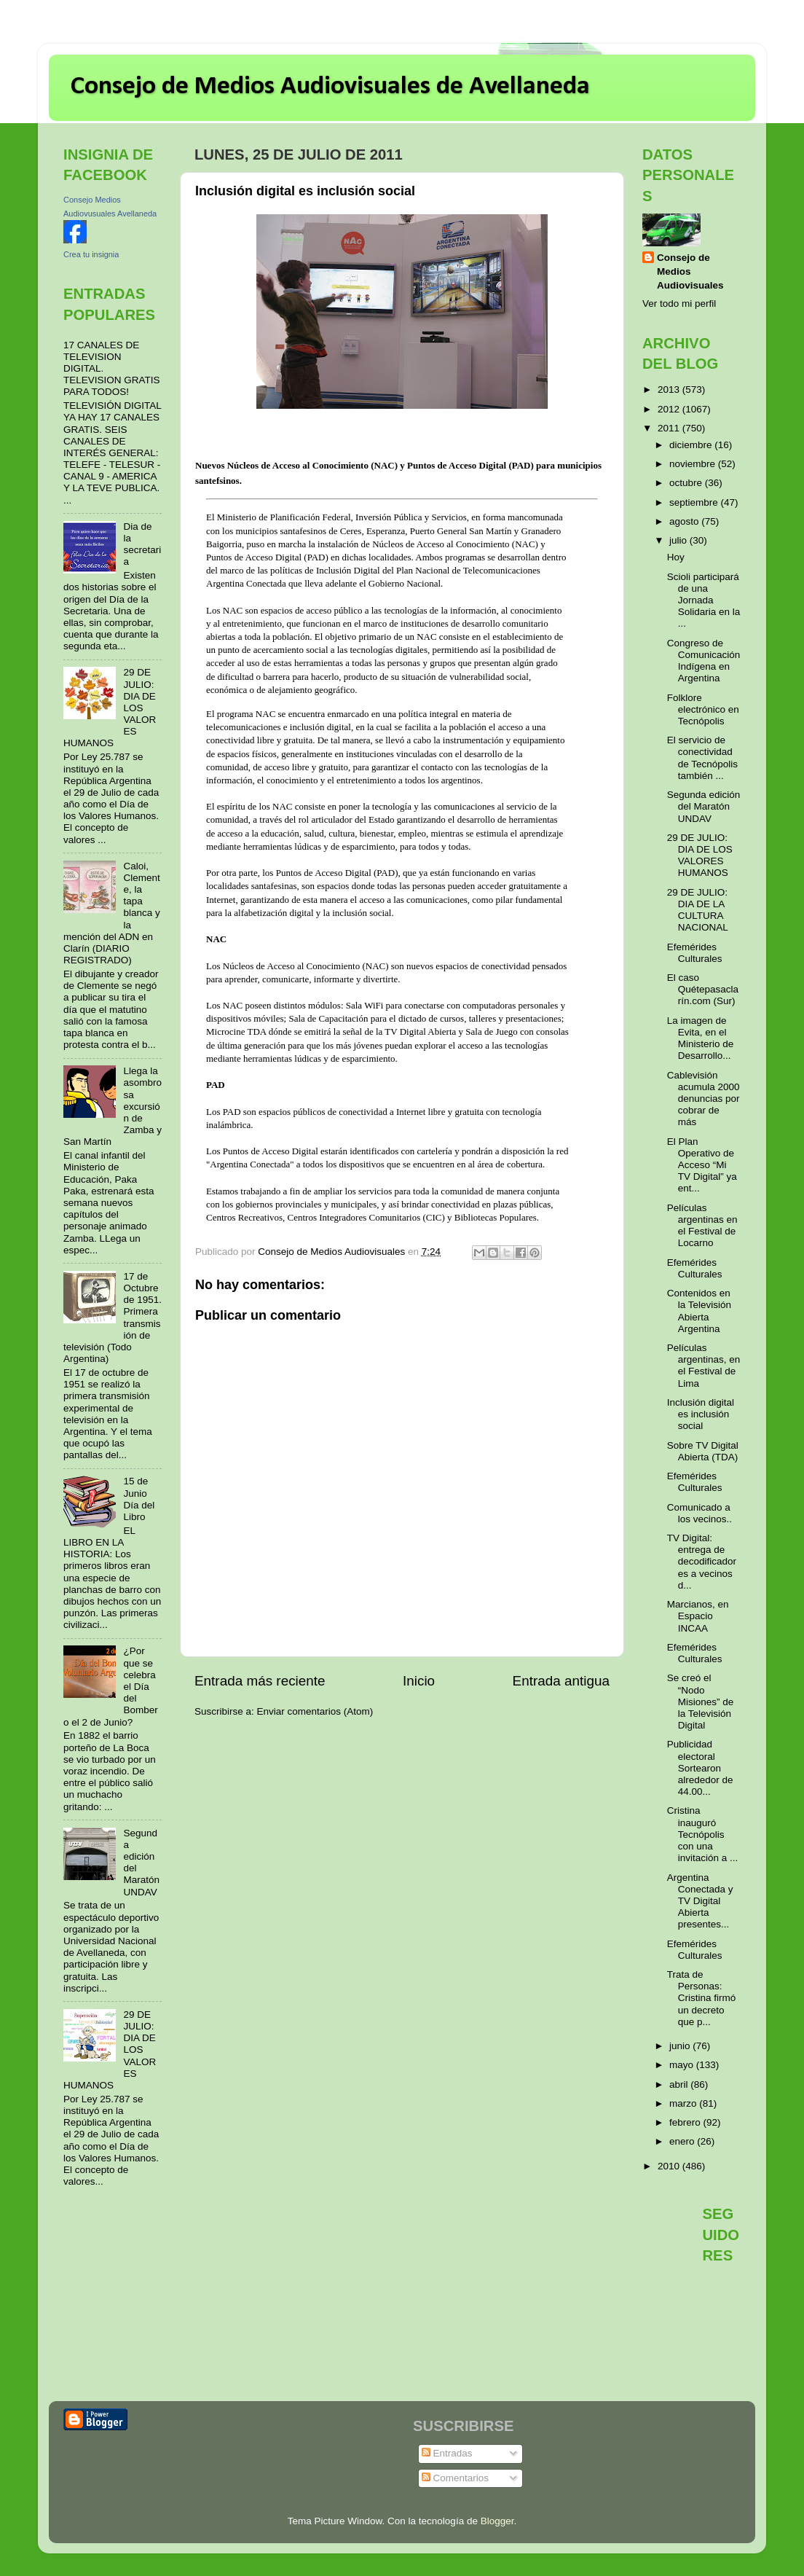 This screenshot has width=804, height=2576. I want to click on Cablevisión acumula 2000 denuncias por cobrar de más, so click(703, 1099).